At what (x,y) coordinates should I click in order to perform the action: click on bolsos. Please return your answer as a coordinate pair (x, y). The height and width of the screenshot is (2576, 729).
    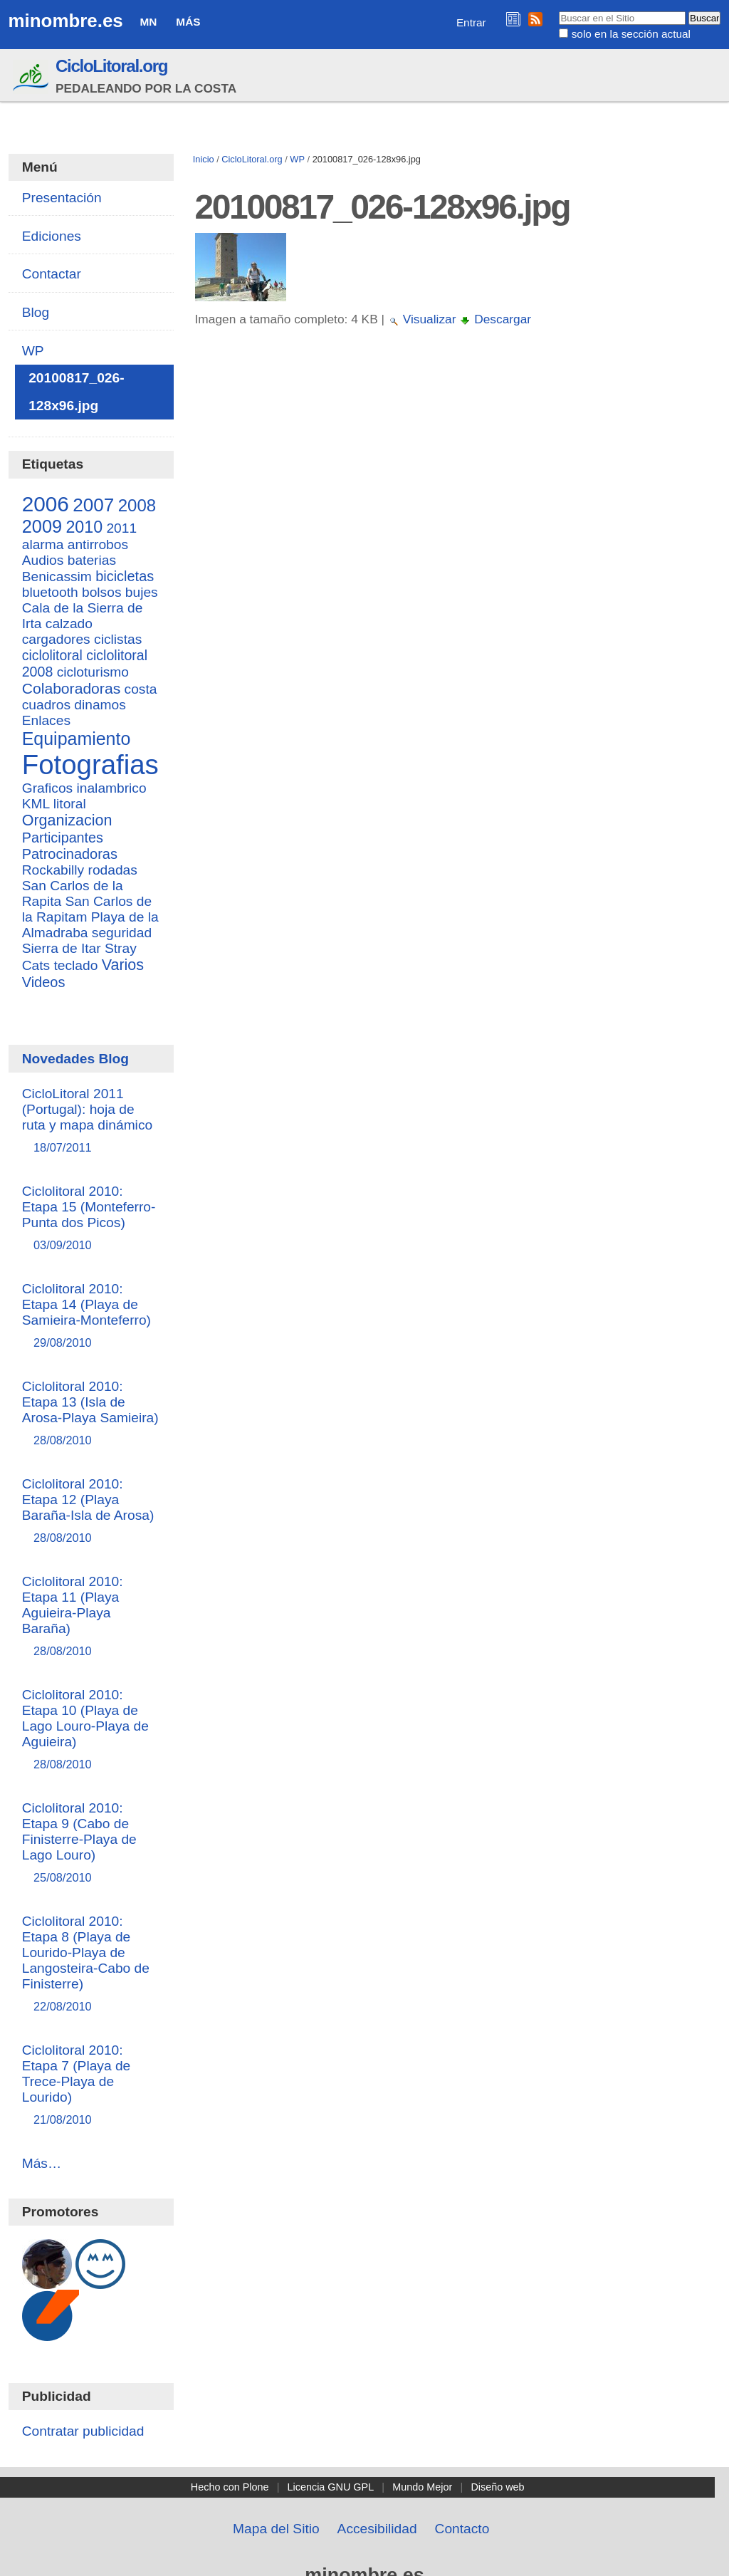
    Looking at the image, I should click on (101, 592).